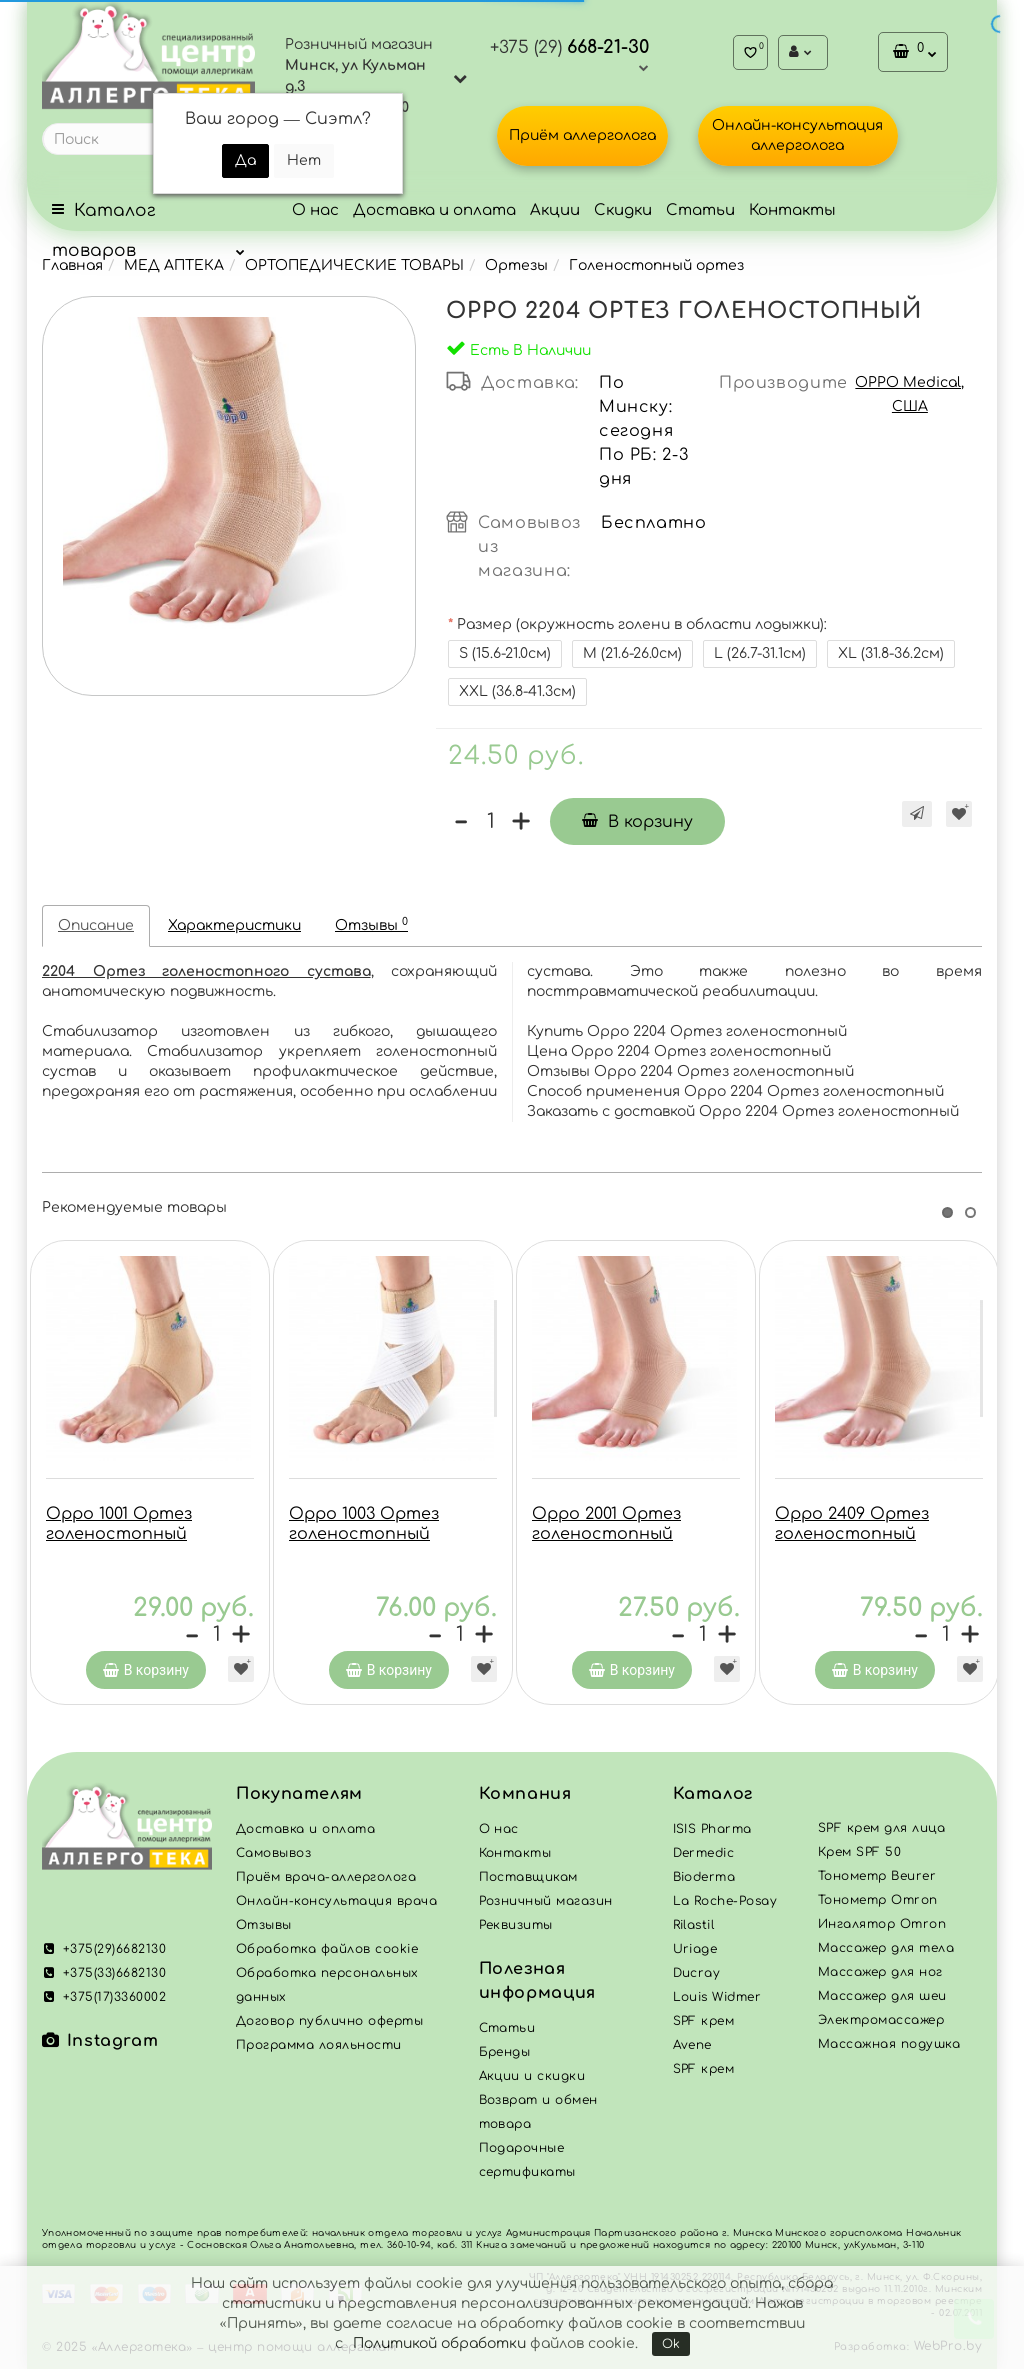  I want to click on SPF крем для лица, so click(881, 1833).